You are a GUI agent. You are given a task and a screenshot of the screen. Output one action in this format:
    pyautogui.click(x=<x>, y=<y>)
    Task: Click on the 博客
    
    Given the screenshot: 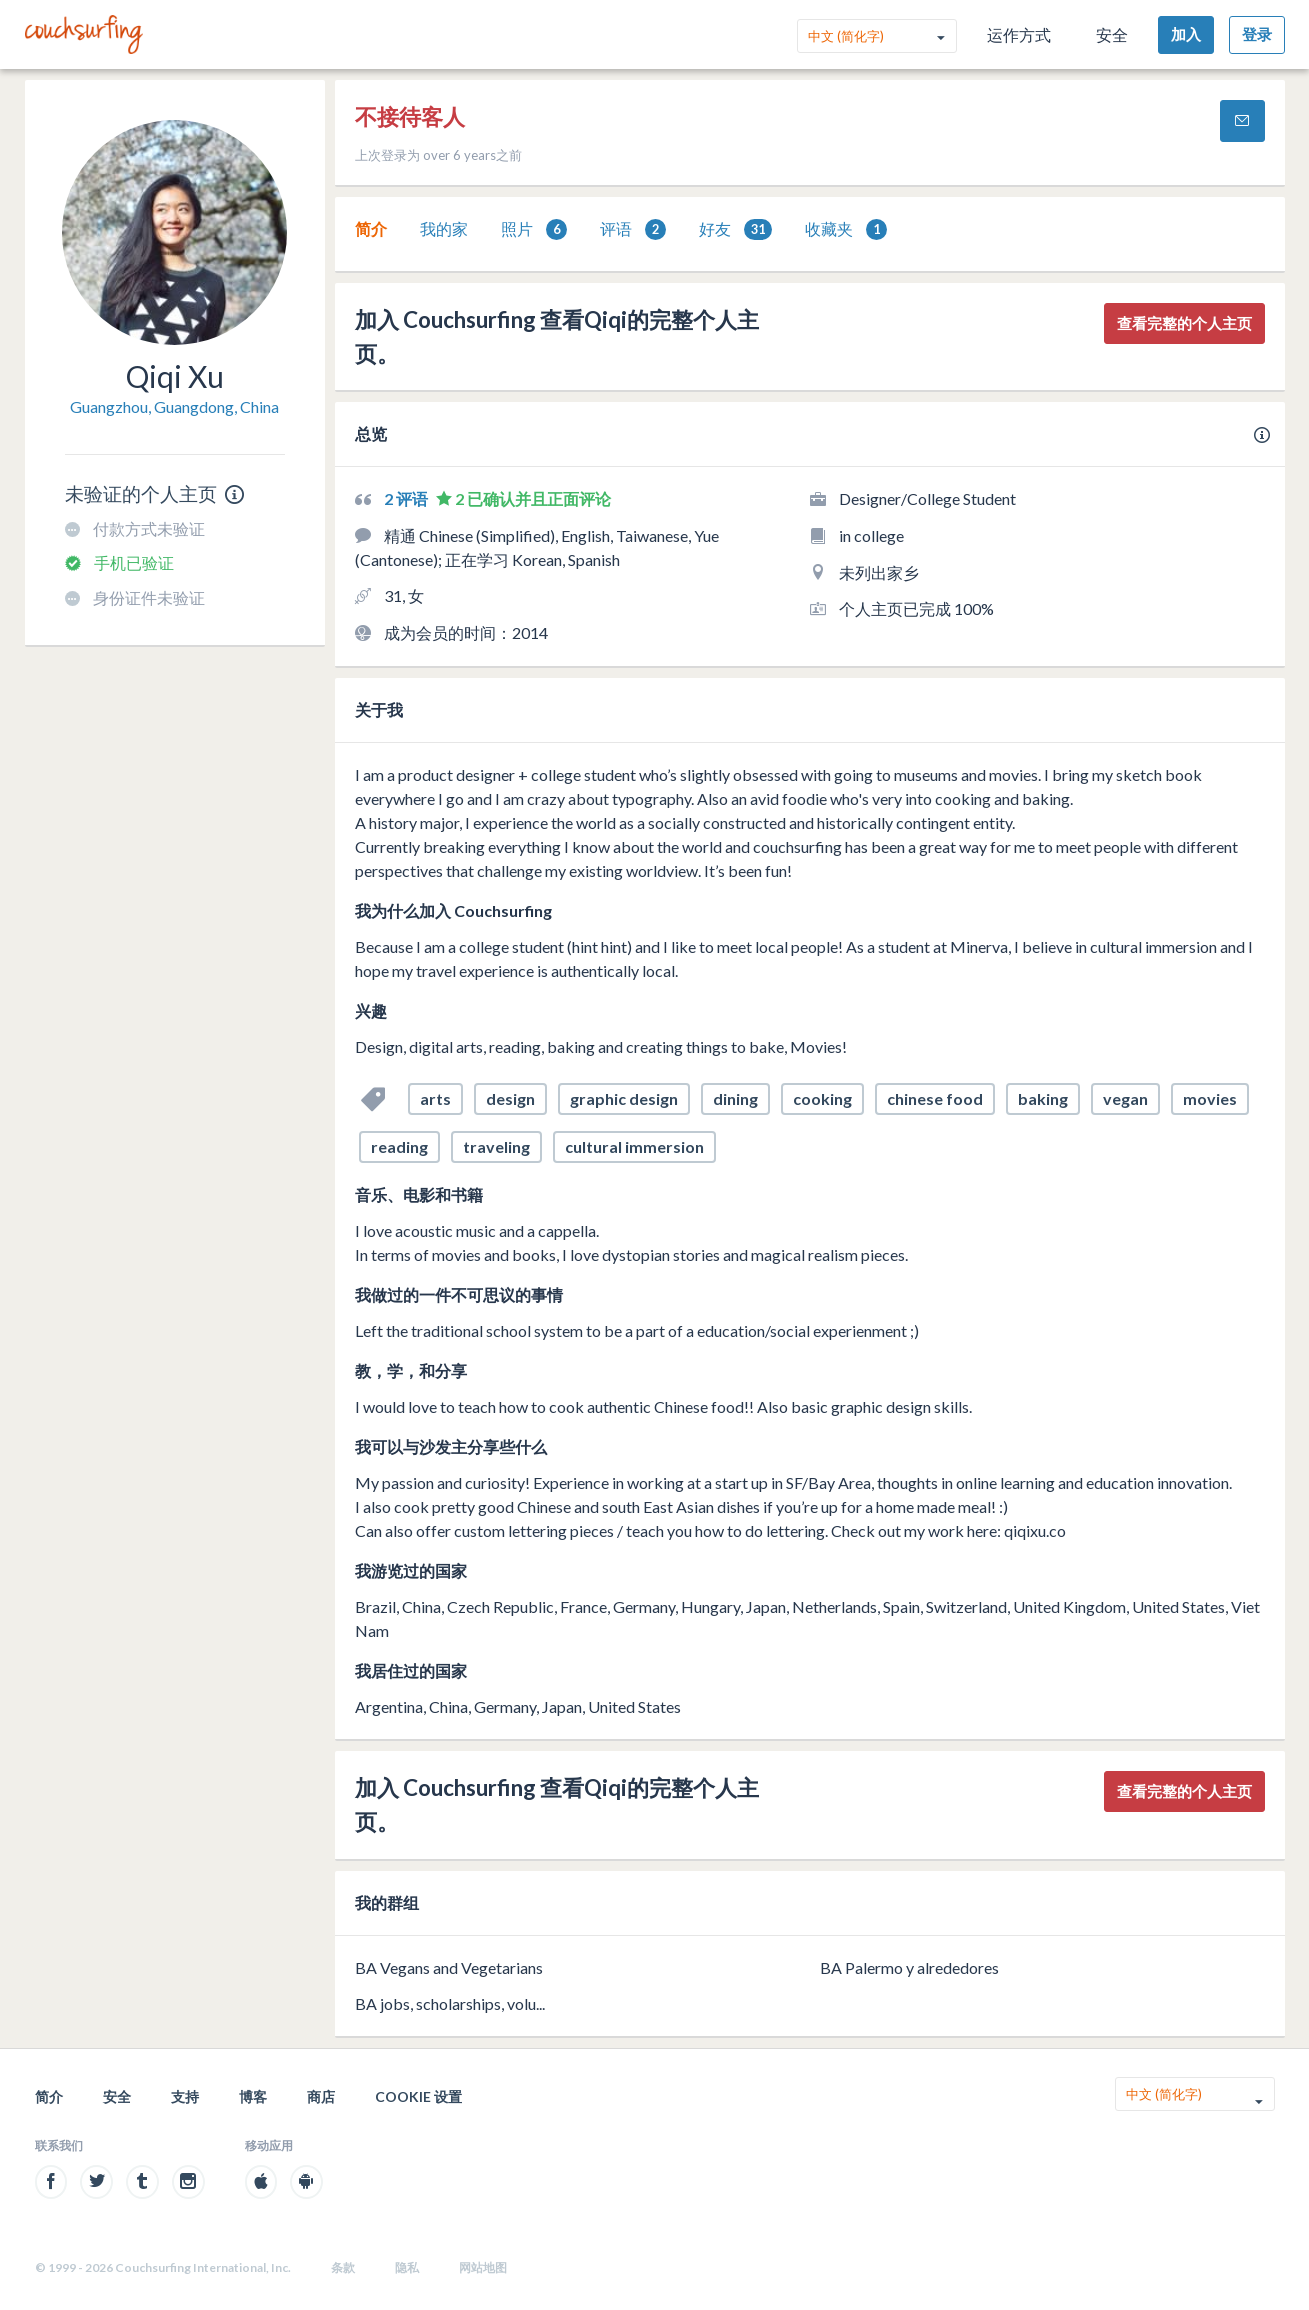 What is the action you would take?
    pyautogui.click(x=253, y=2096)
    